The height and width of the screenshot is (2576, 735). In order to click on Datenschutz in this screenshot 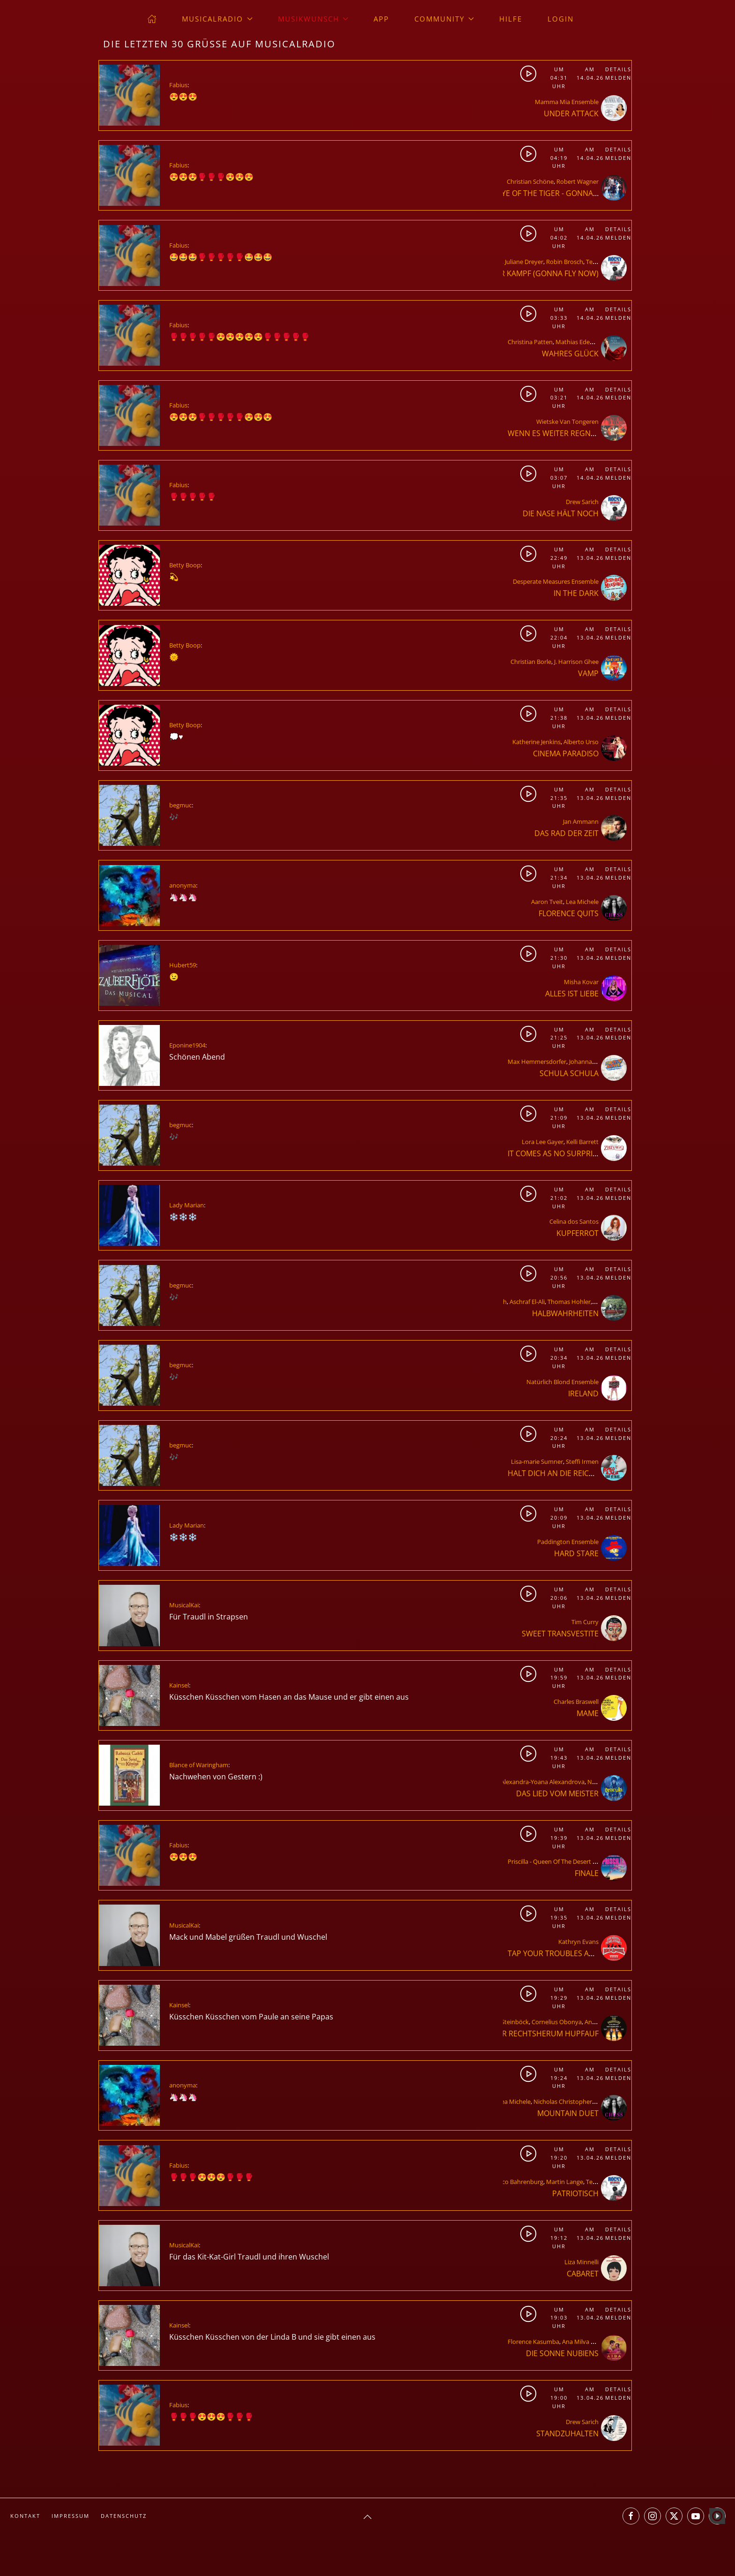, I will do `click(124, 2515)`.